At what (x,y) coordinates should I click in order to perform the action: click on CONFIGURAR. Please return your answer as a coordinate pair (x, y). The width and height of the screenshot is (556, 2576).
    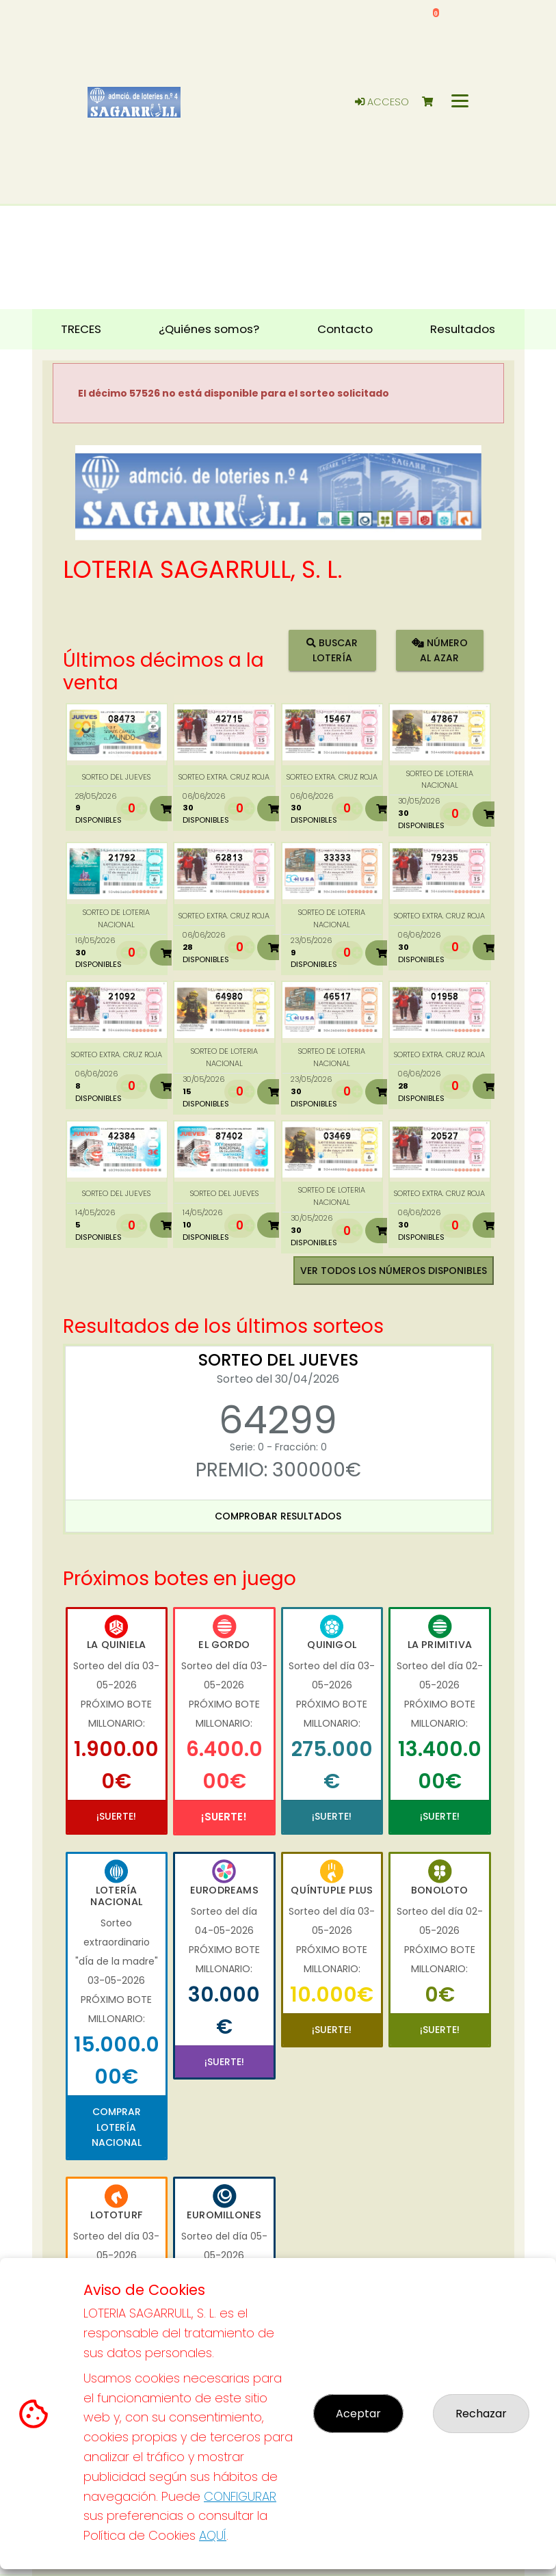
    Looking at the image, I should click on (240, 2496).